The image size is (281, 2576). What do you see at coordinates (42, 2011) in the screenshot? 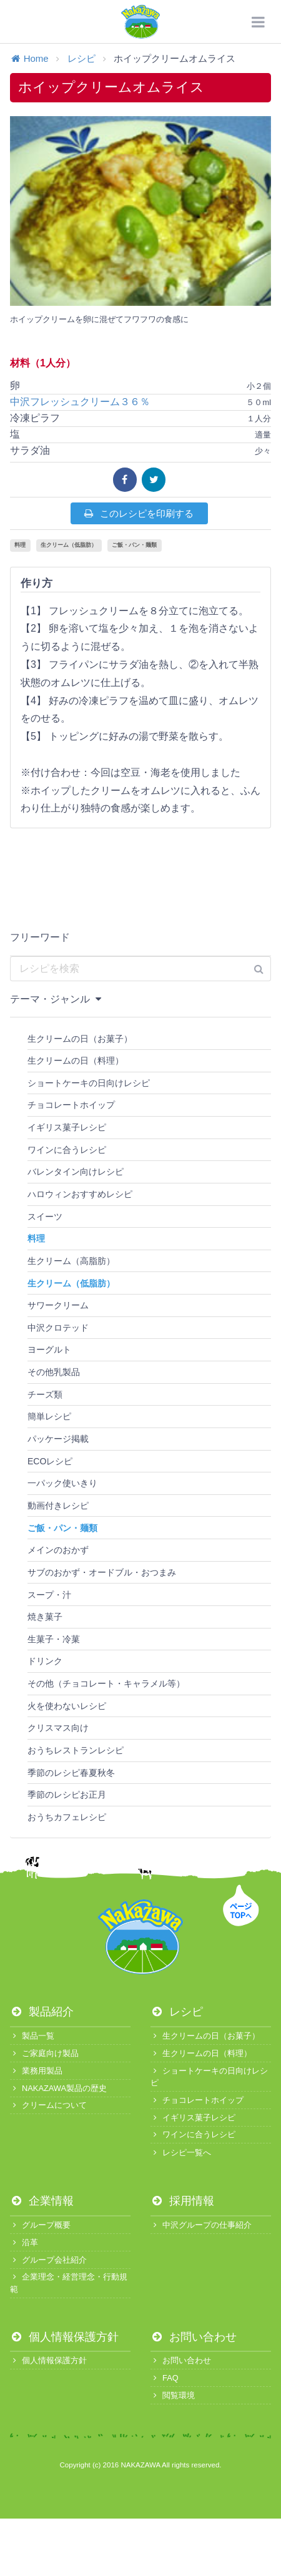
I see `製品紹介` at bounding box center [42, 2011].